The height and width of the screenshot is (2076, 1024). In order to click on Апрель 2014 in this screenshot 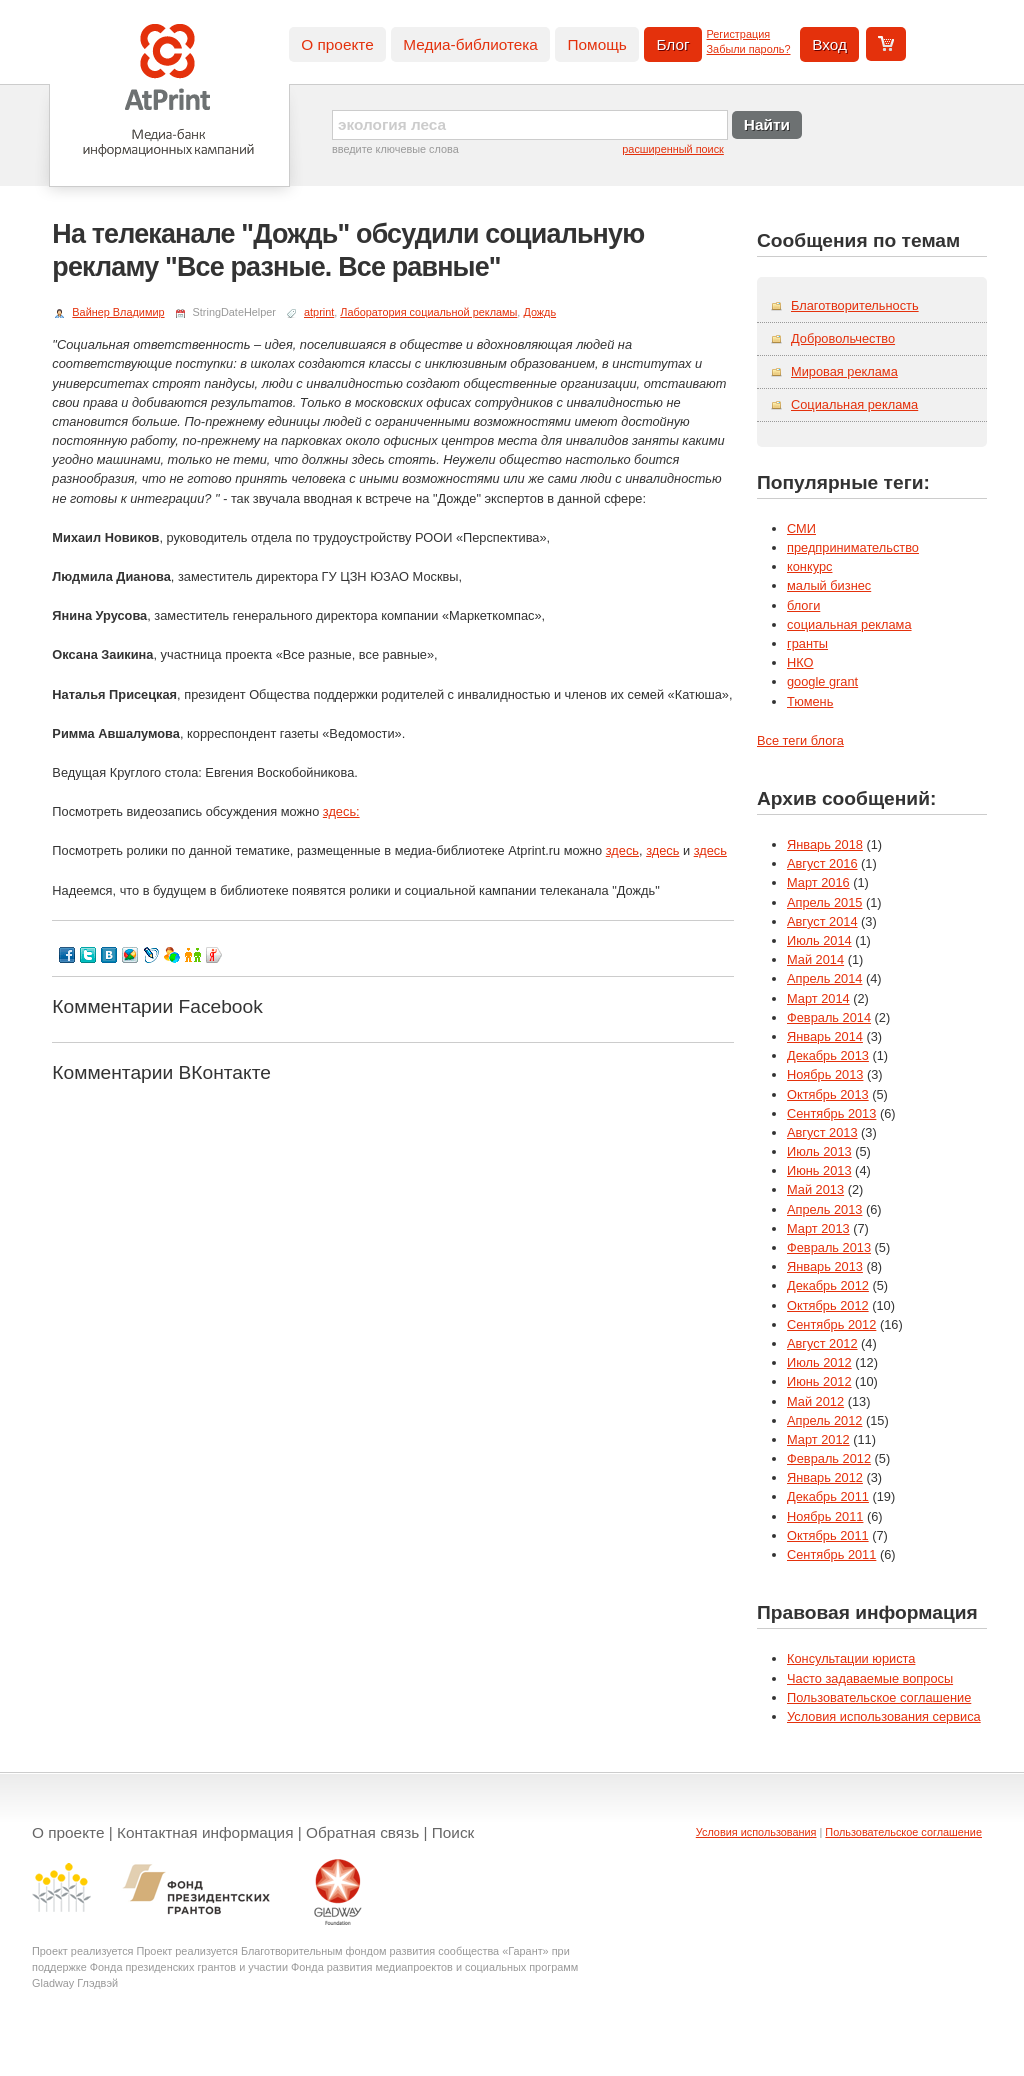, I will do `click(824, 978)`.